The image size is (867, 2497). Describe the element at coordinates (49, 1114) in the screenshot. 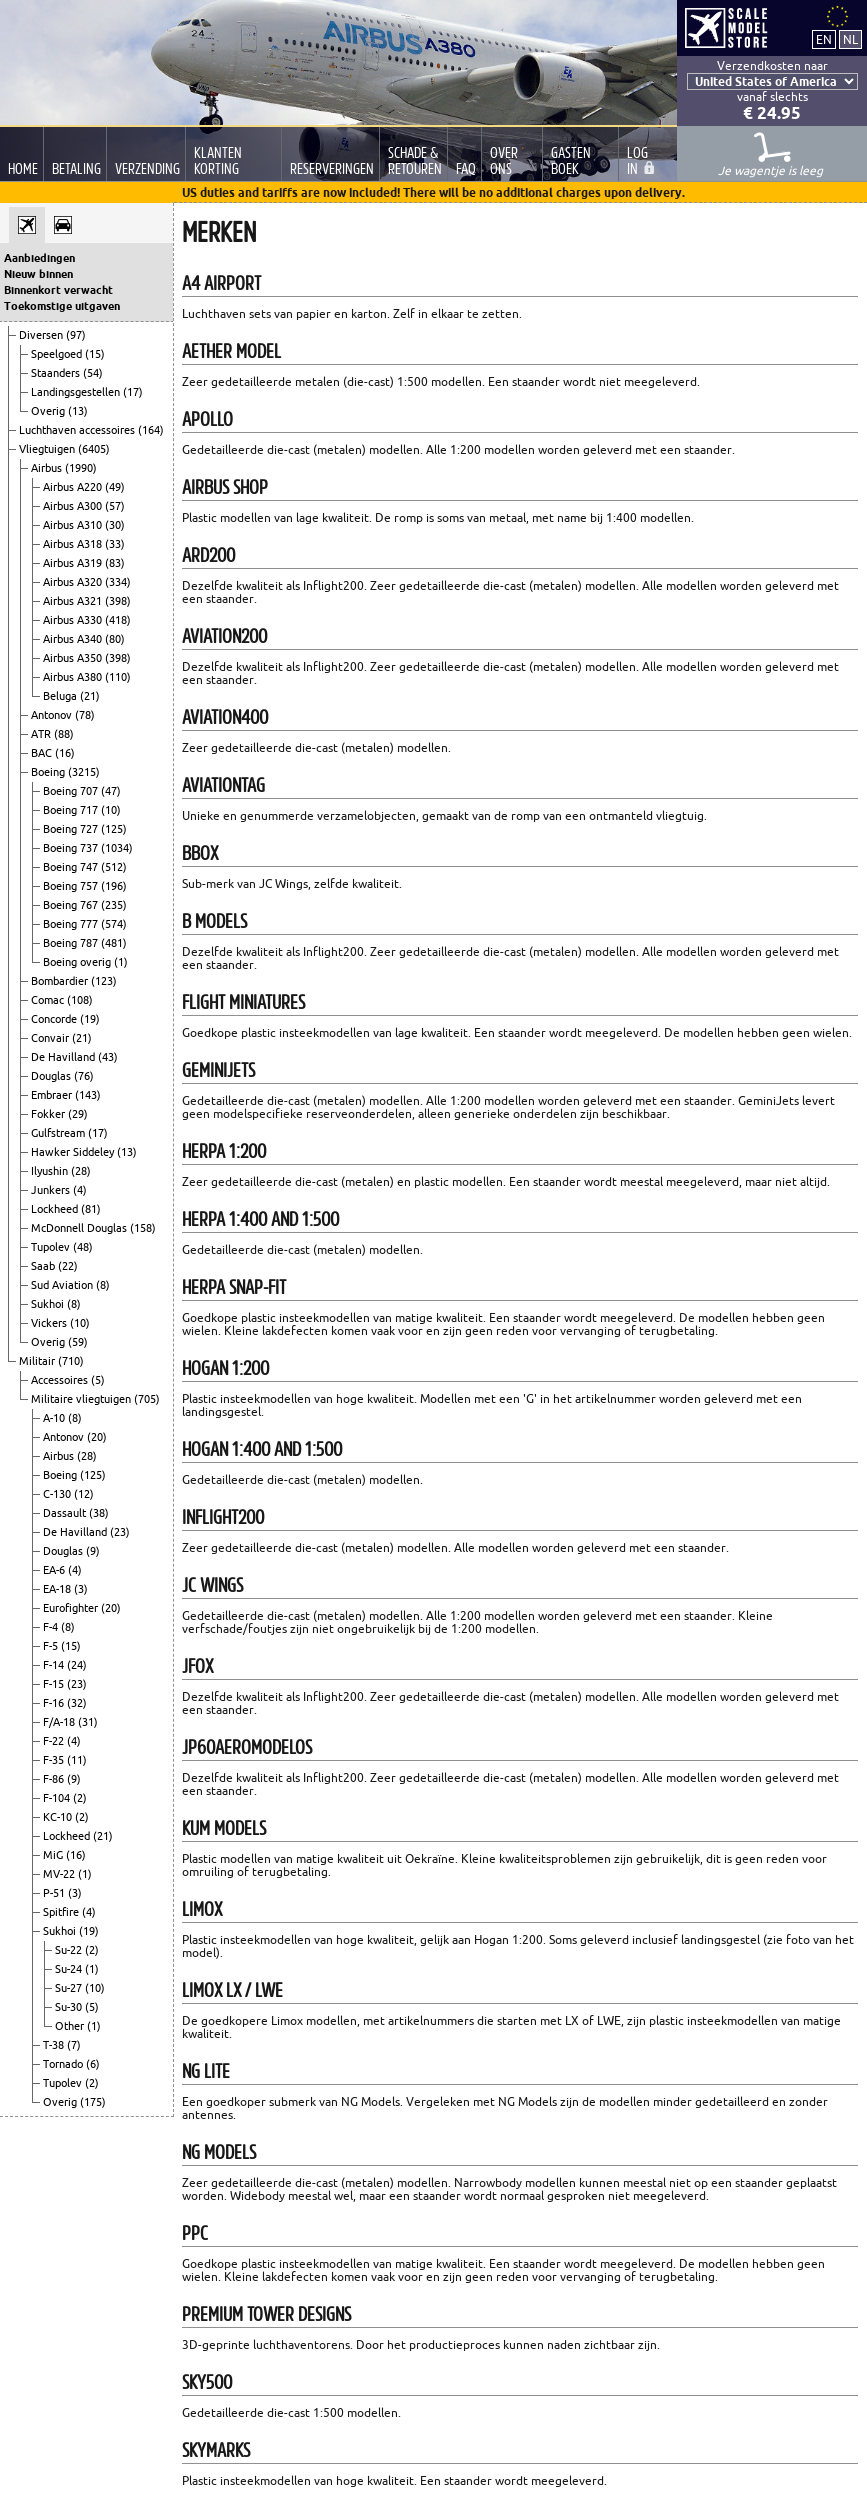

I see `Fokker` at that location.